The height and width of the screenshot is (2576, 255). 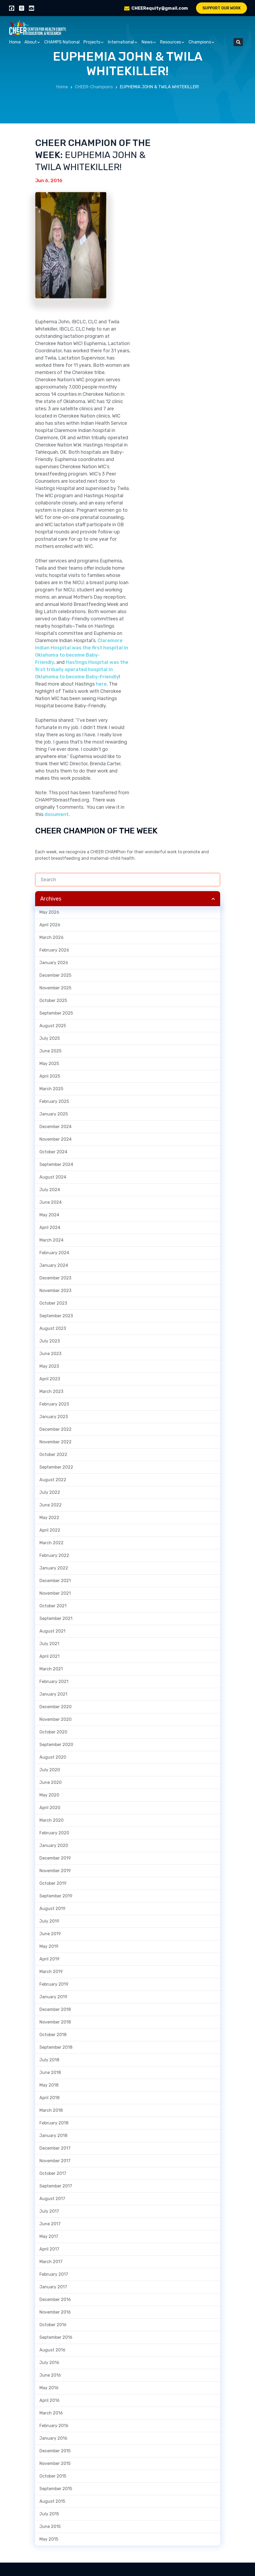 I want to click on About, so click(x=32, y=42).